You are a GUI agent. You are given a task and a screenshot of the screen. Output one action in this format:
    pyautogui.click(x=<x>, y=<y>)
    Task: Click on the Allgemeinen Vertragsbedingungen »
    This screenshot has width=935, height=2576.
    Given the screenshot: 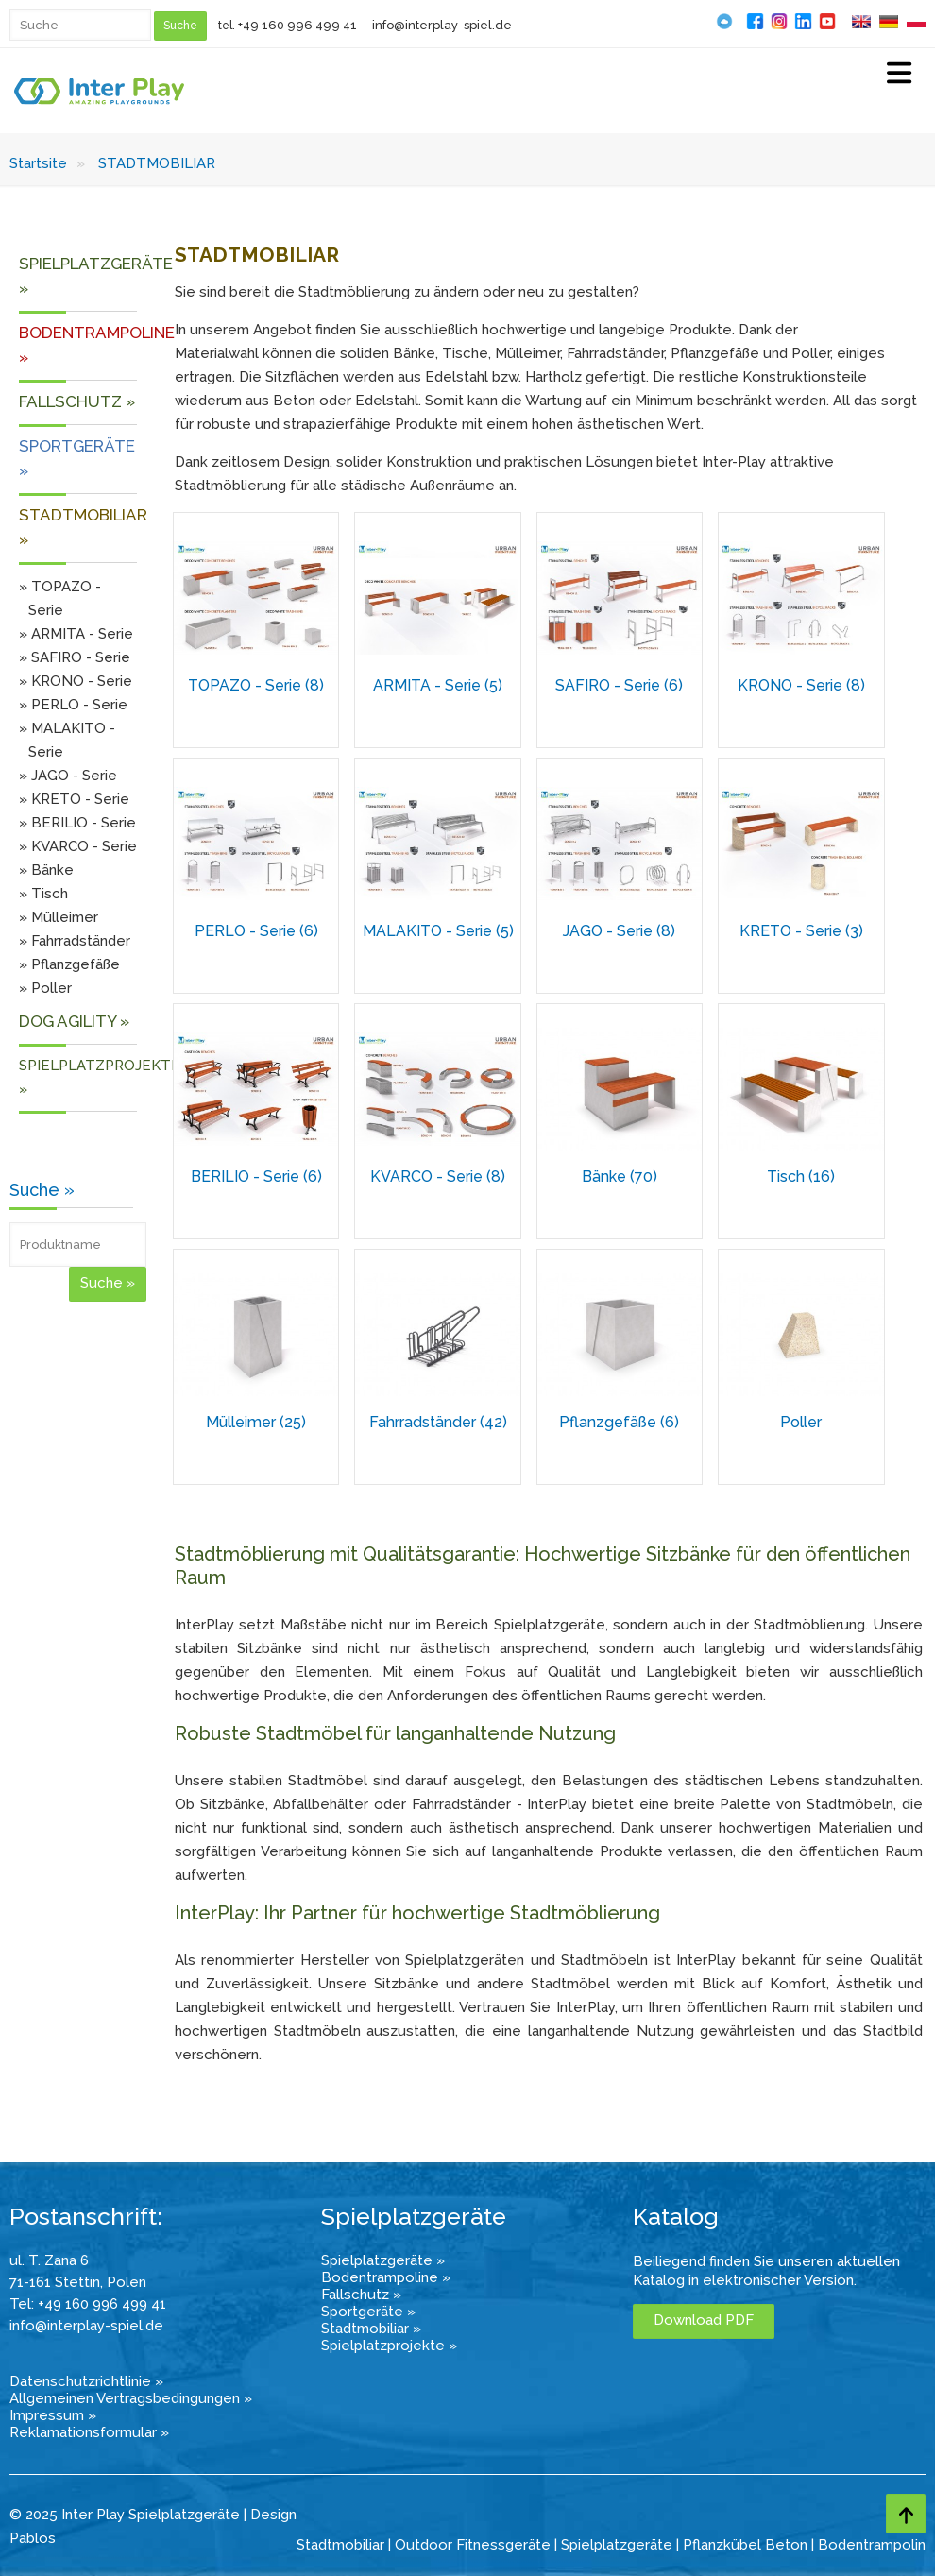 What is the action you would take?
    pyautogui.click(x=130, y=2398)
    